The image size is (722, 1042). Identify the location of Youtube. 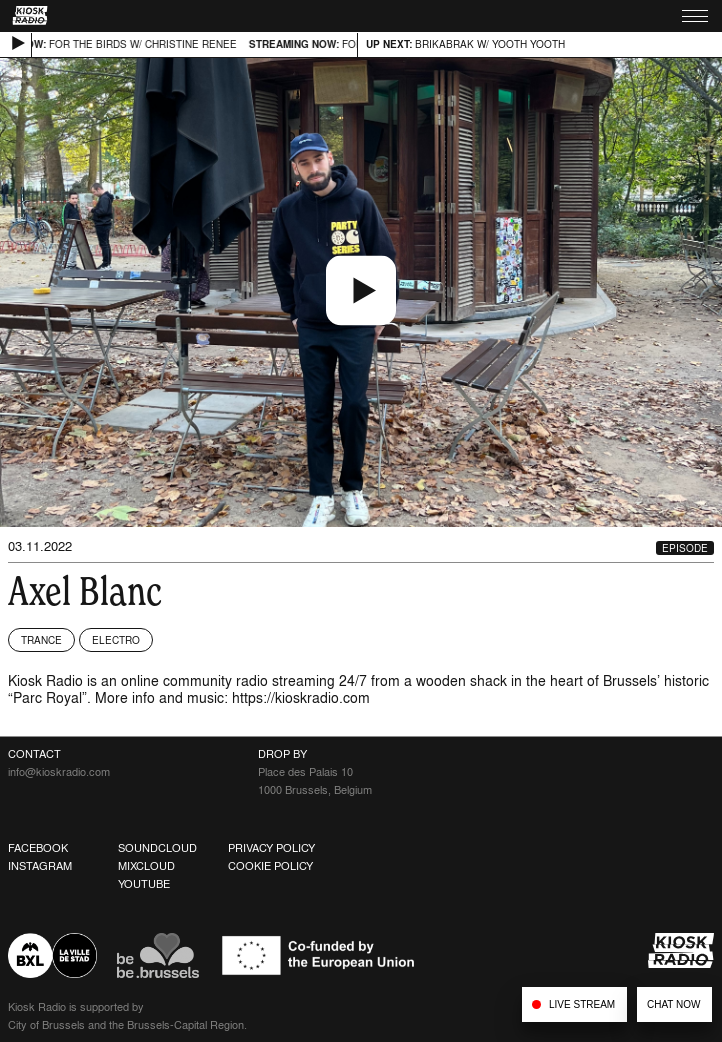
(144, 884).